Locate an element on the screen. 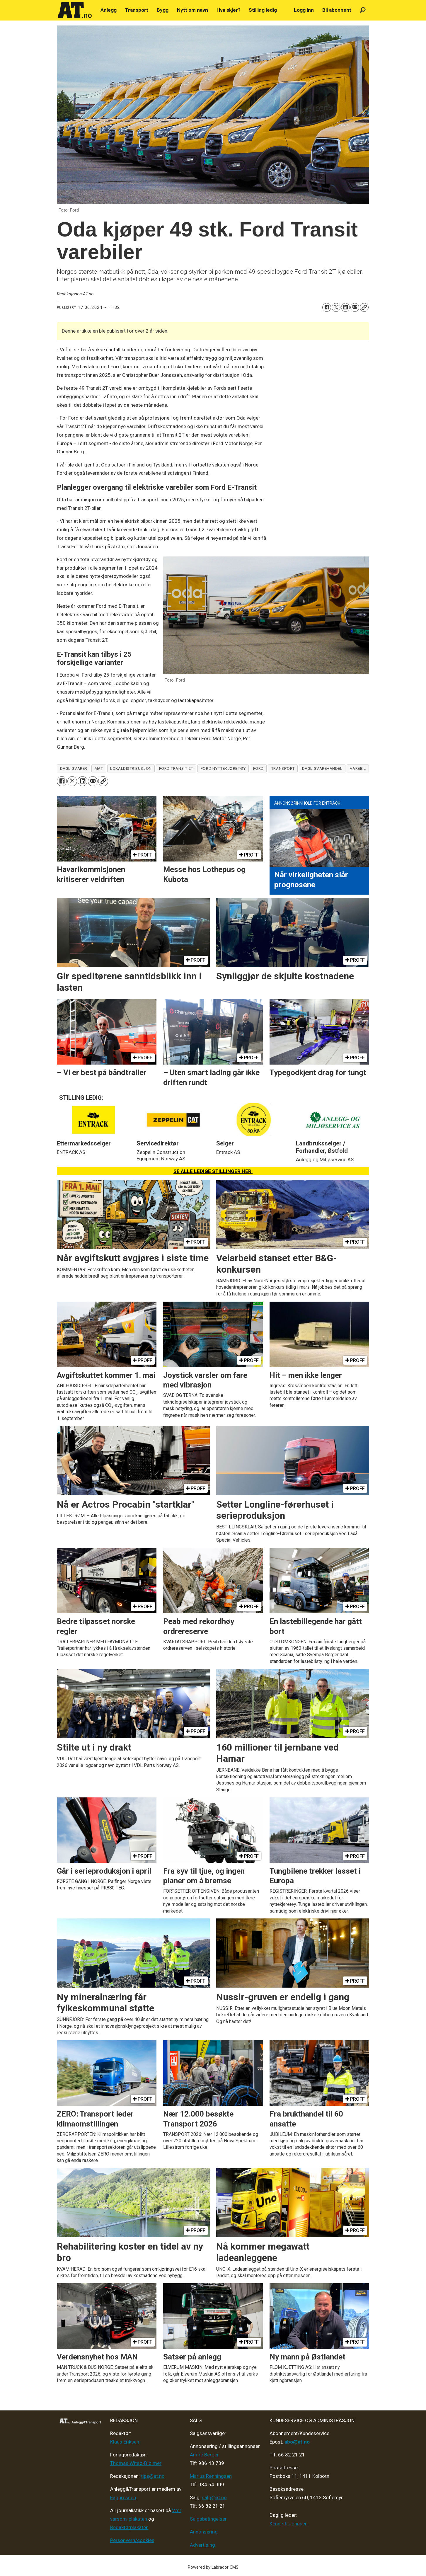 The image size is (426, 2576). Nytt om navn is located at coordinates (192, 10).